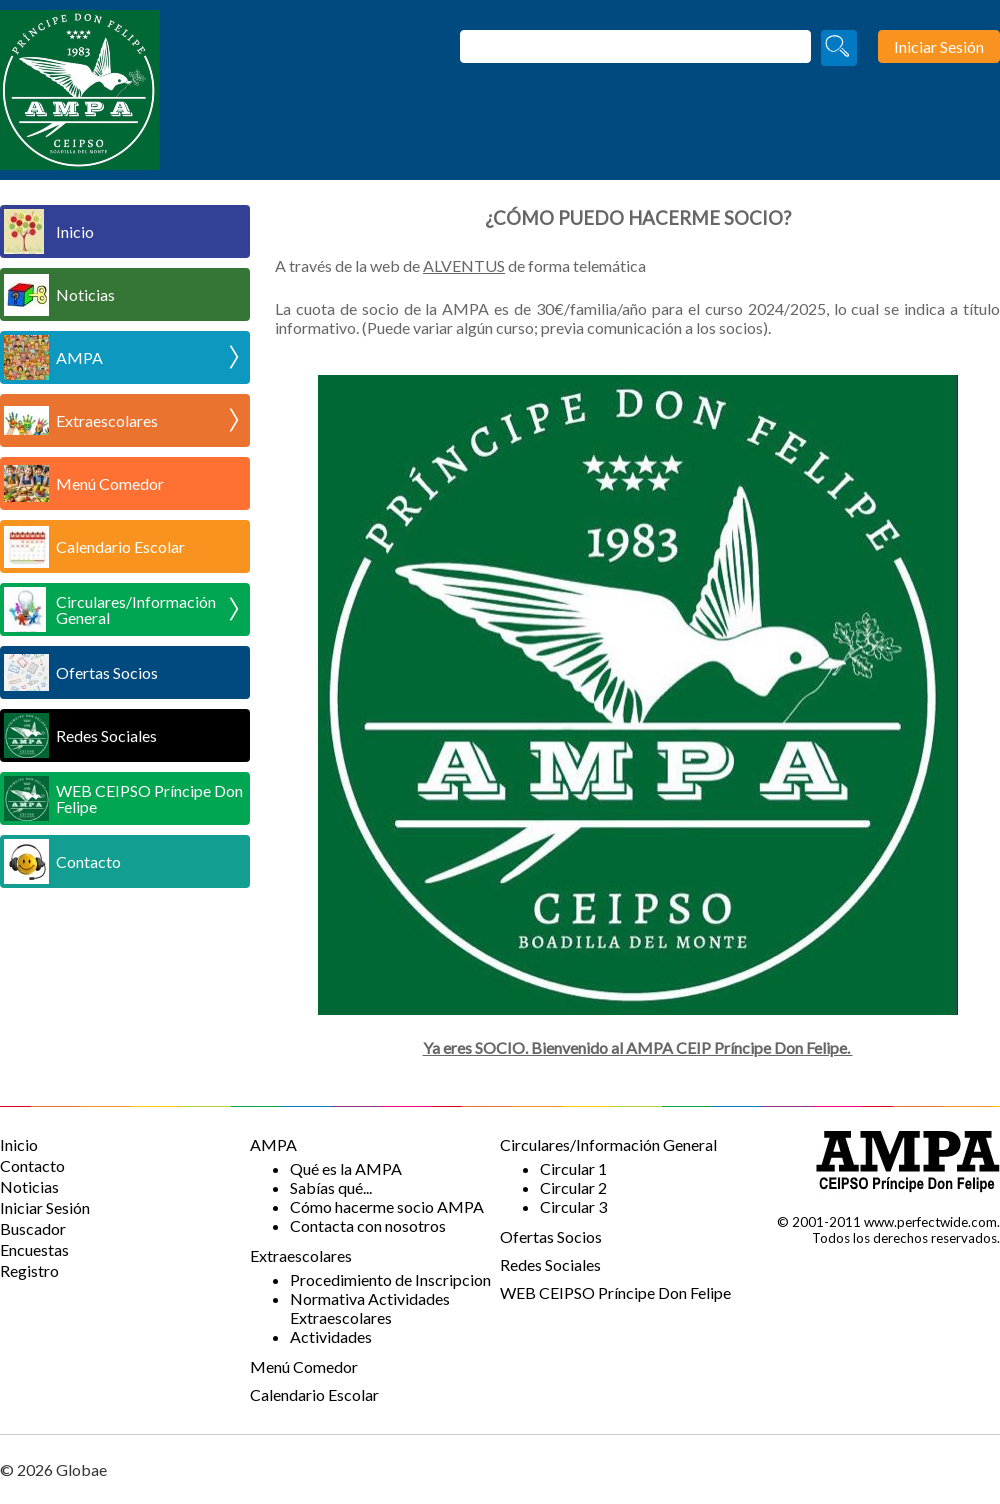 The height and width of the screenshot is (1504, 1000). I want to click on Noticias, so click(85, 294).